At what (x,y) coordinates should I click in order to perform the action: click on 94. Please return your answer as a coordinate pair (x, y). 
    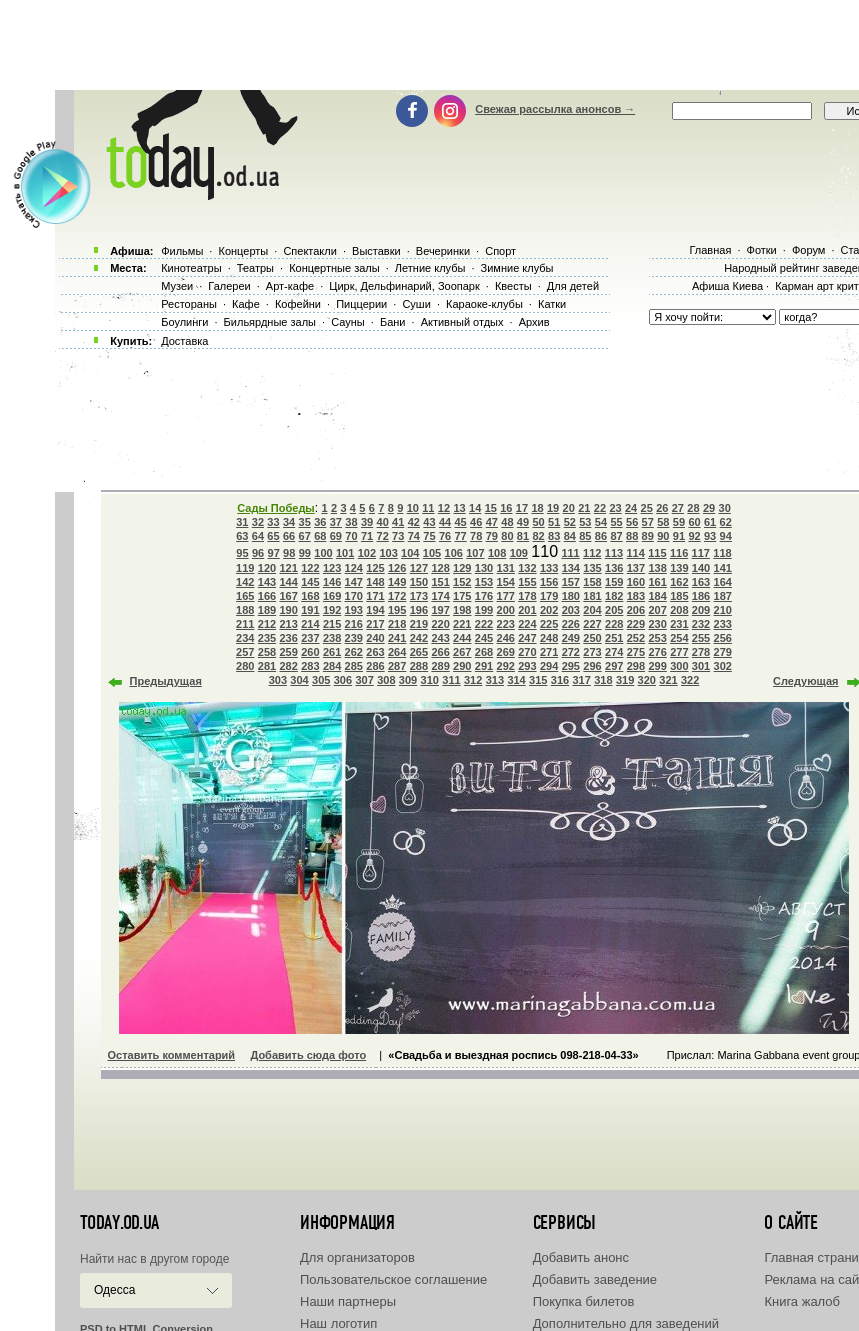
    Looking at the image, I should click on (726, 536).